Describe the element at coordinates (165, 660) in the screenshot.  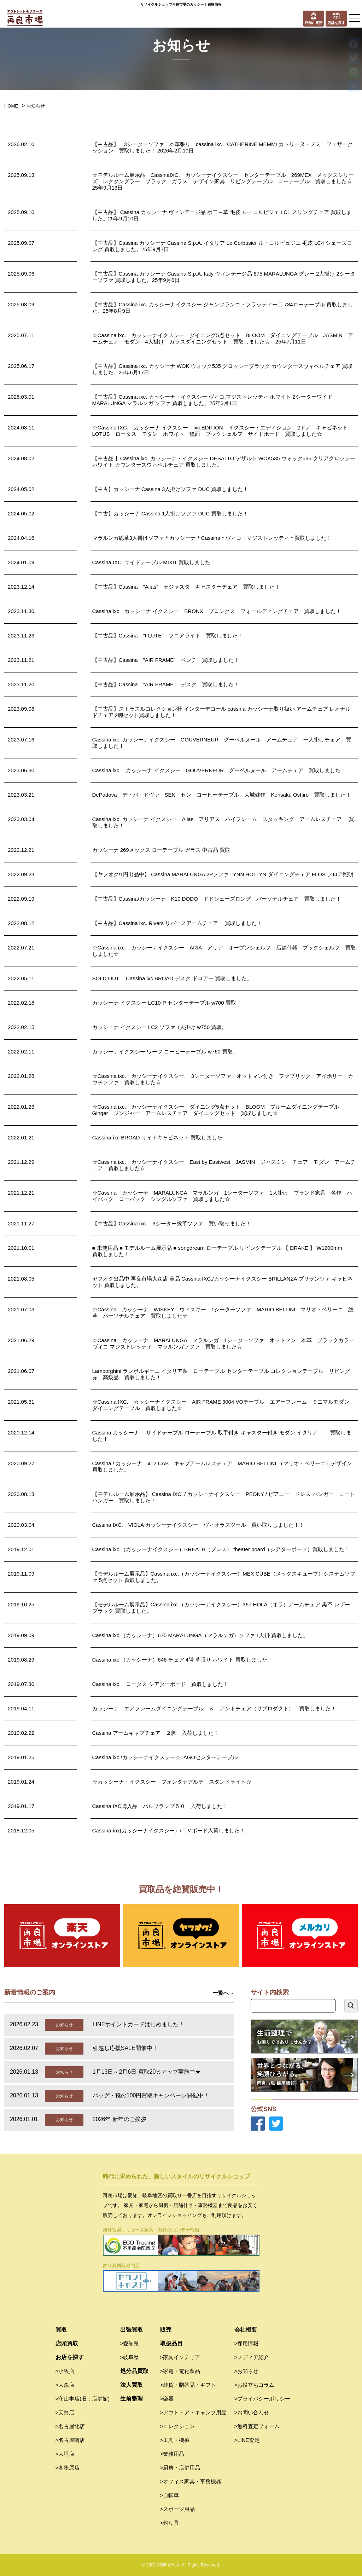
I see `【中古品】Cassina ”AIR FRAME” ベンチ 買取しました！` at that location.